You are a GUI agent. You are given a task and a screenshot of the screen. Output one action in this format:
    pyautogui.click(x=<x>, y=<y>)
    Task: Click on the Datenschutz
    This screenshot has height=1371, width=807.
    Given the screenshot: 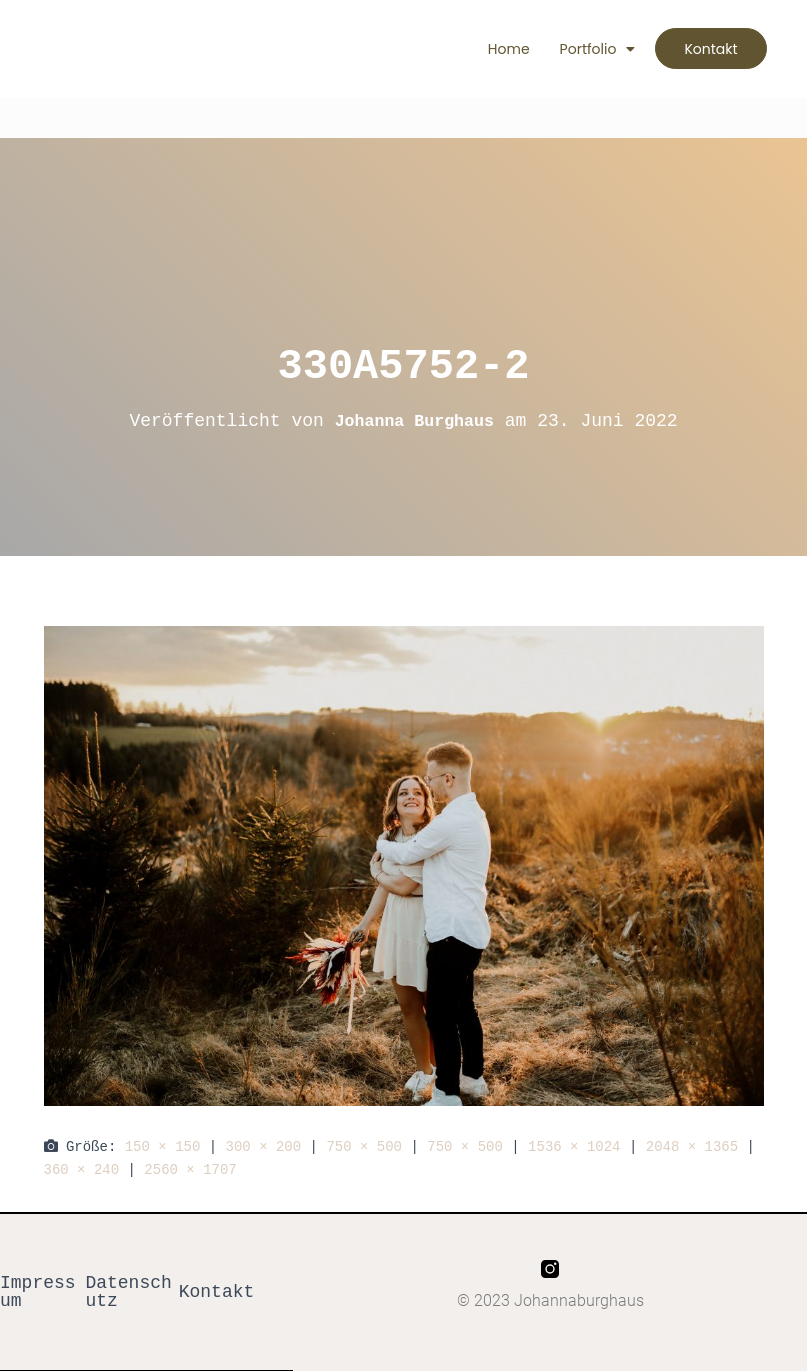 What is the action you would take?
    pyautogui.click(x=128, y=1292)
    